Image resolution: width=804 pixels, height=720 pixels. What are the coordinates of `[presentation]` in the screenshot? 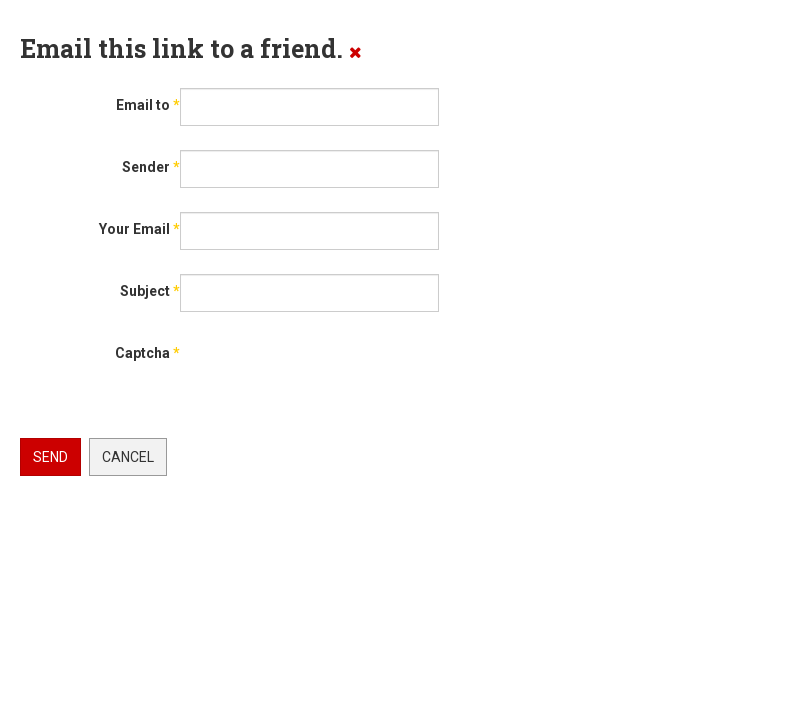 It's located at (172, 409).